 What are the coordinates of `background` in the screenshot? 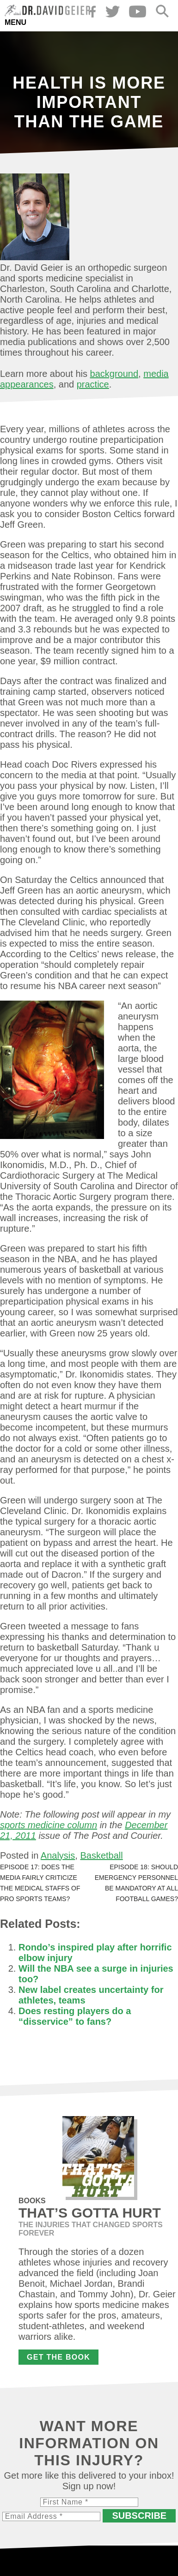 It's located at (114, 374).